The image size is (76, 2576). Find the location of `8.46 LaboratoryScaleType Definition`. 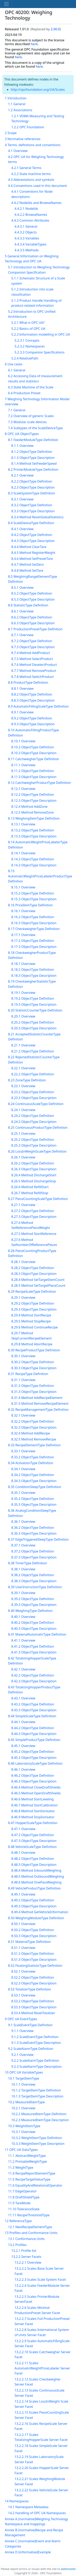

8.46 LaboratoryScaleType Definition is located at coordinates (35, 1763).